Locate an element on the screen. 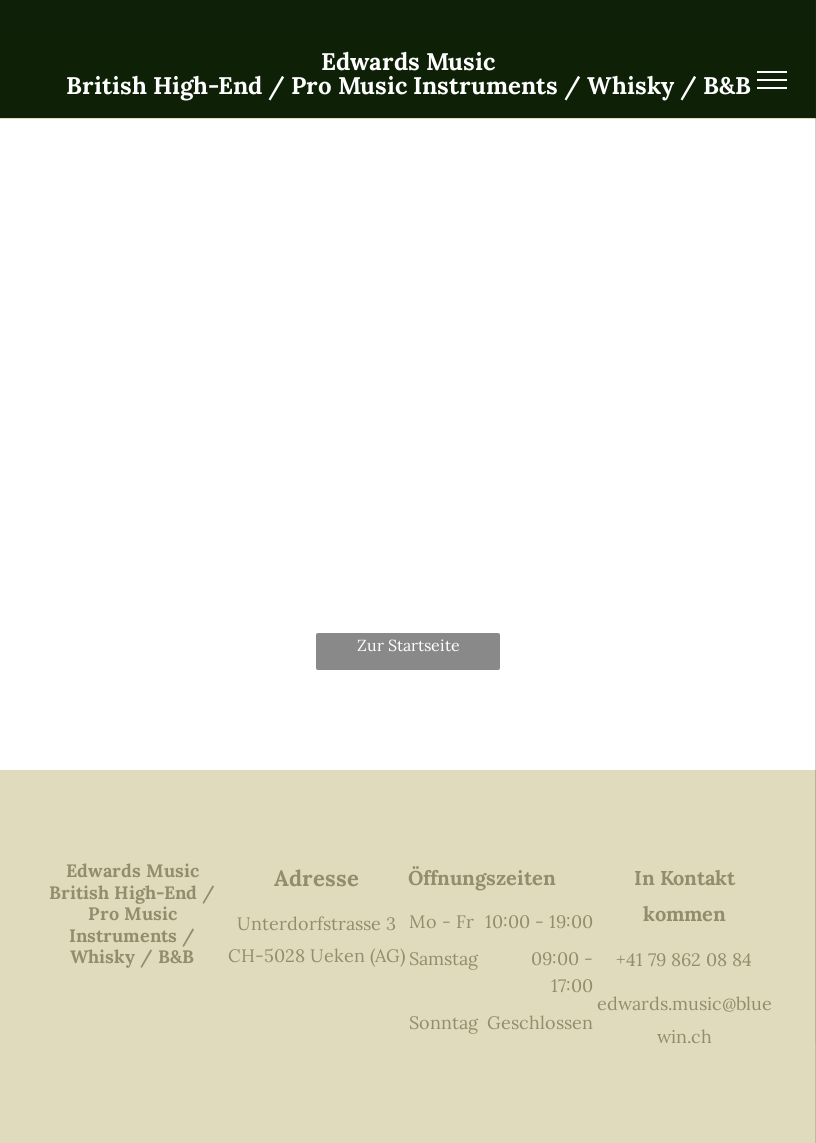  +41 79 862 08 84 is located at coordinates (684, 959).